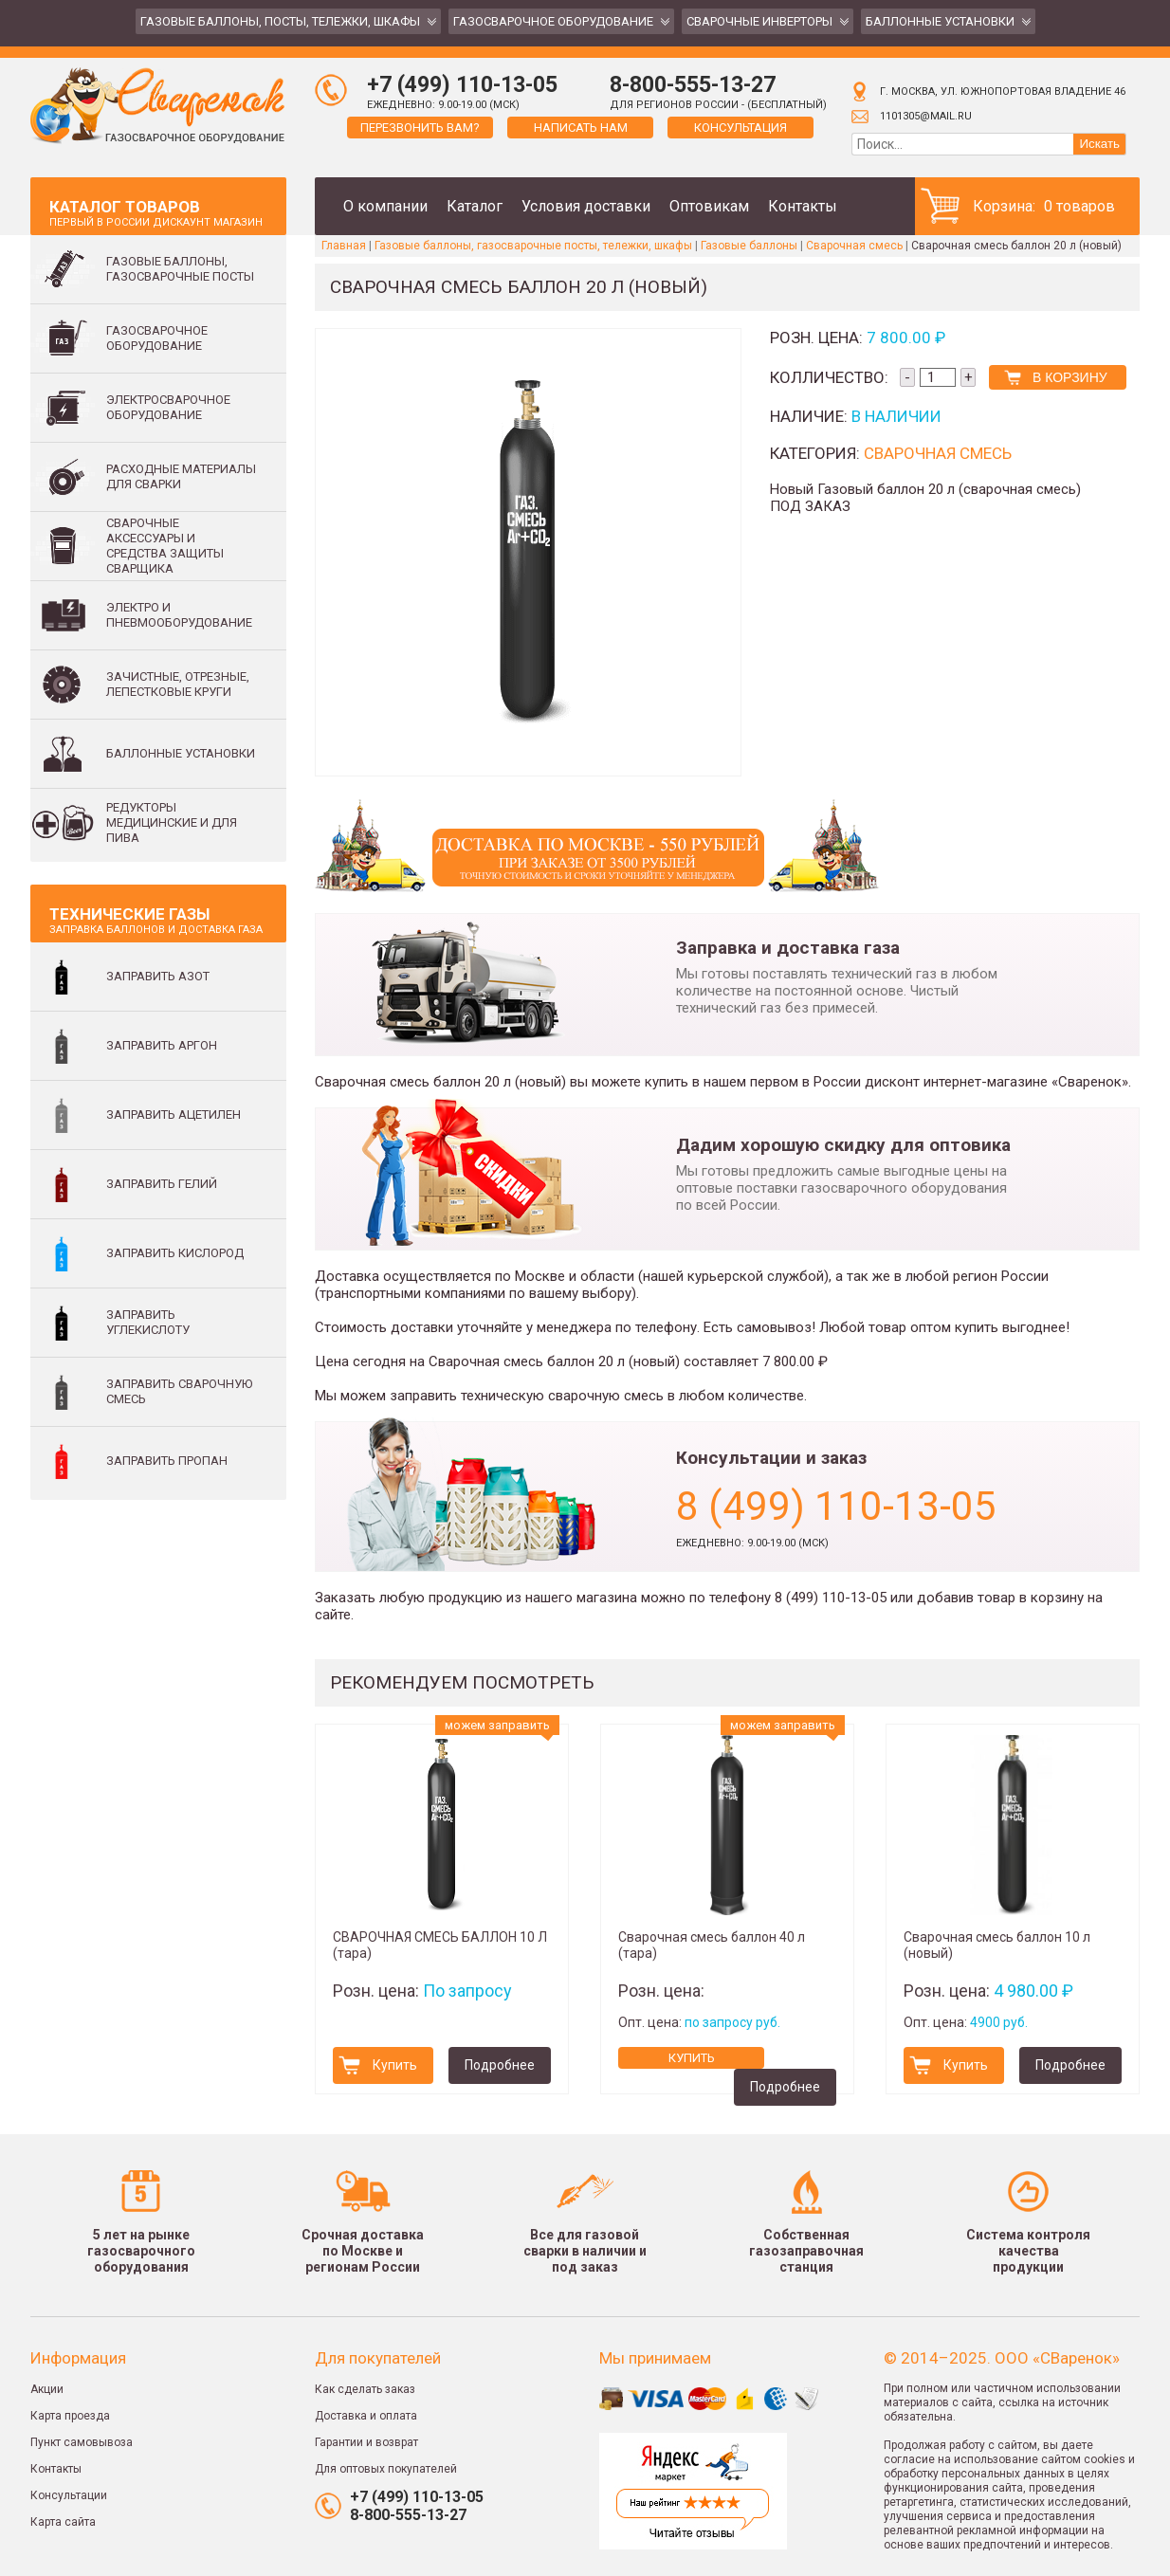  I want to click on Баллонные установки, so click(940, 21).